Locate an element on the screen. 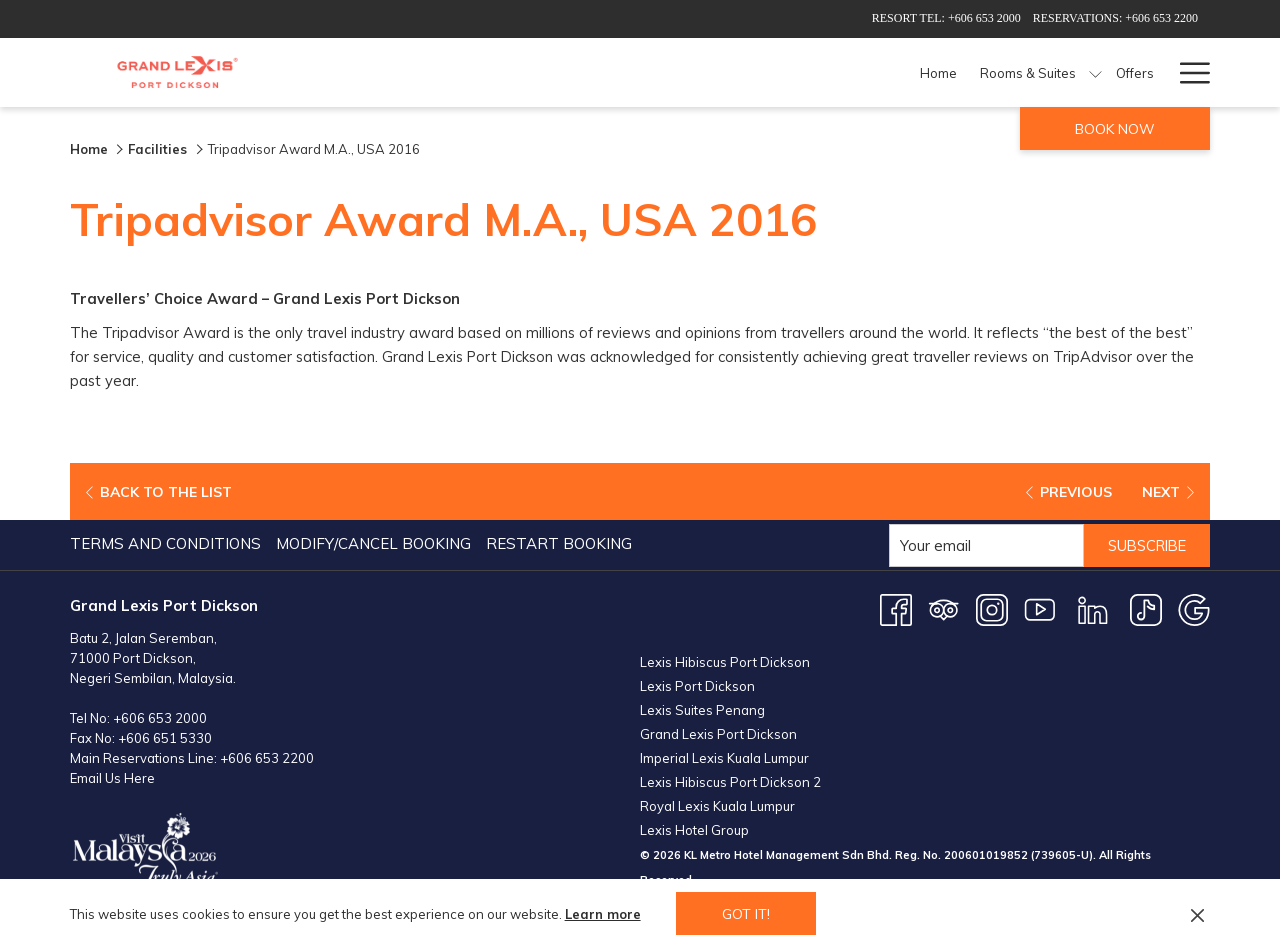 Image resolution: width=1280 pixels, height=948 pixels. [Facilities] is located at coordinates (872, 72).